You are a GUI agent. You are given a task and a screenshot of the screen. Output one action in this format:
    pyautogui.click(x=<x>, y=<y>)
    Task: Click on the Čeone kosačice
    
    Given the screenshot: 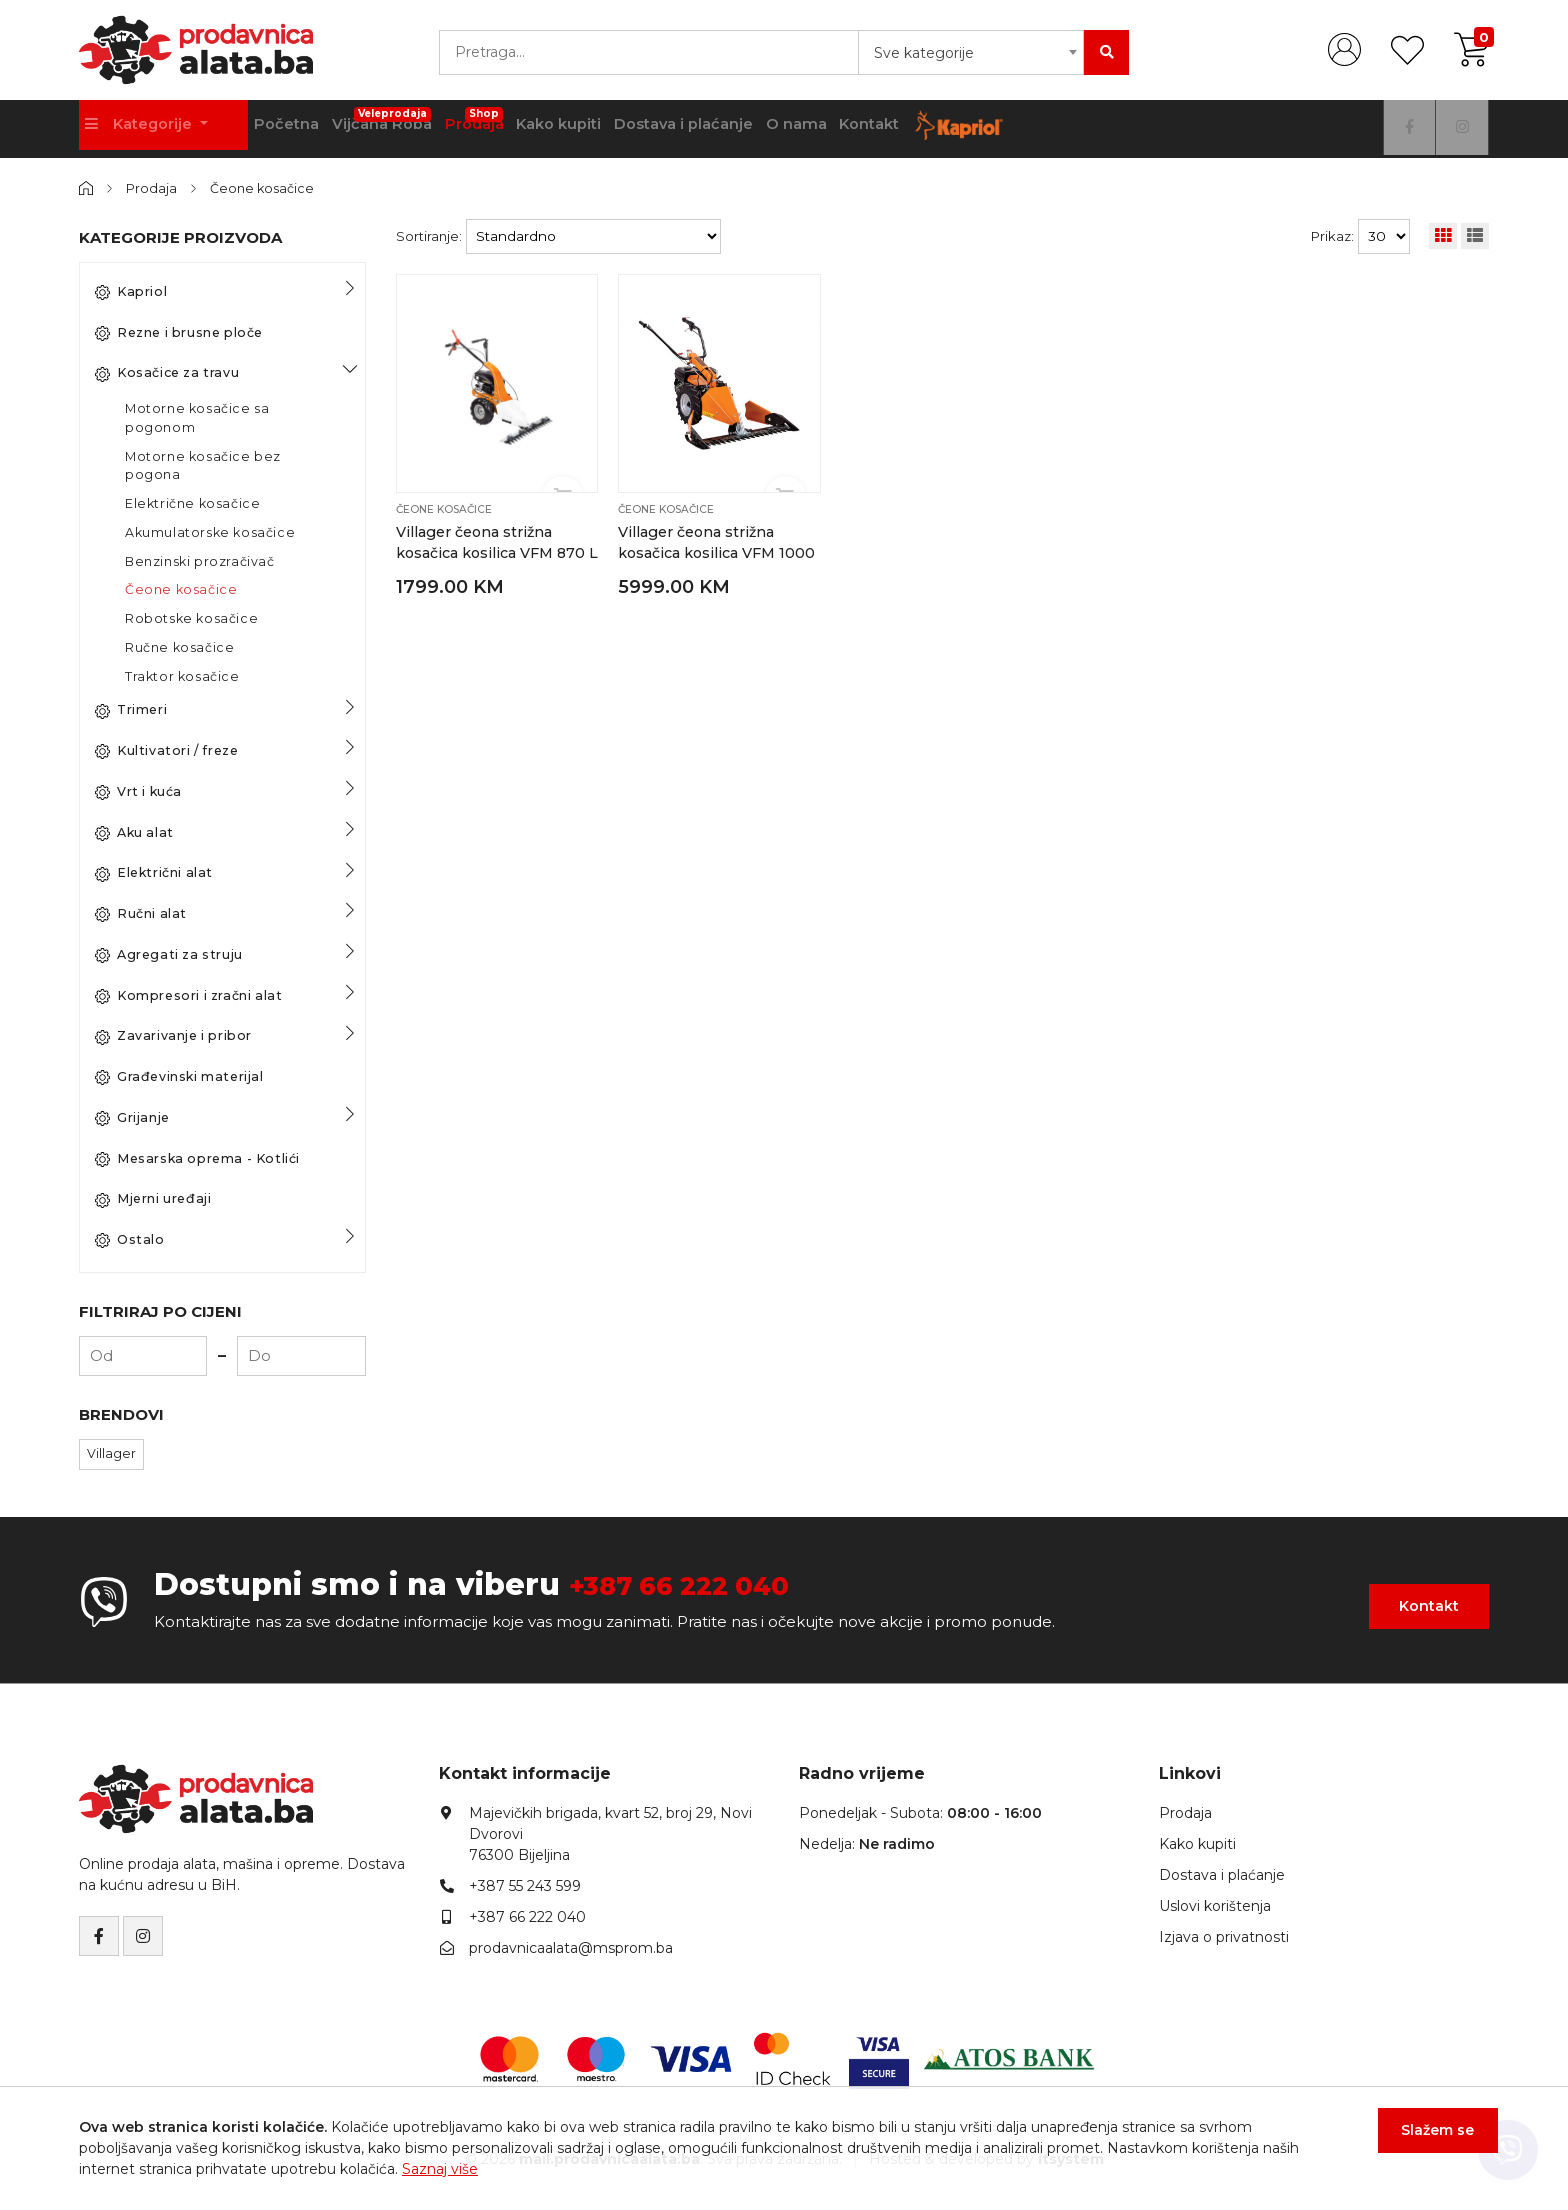 What is the action you would take?
    pyautogui.click(x=266, y=188)
    